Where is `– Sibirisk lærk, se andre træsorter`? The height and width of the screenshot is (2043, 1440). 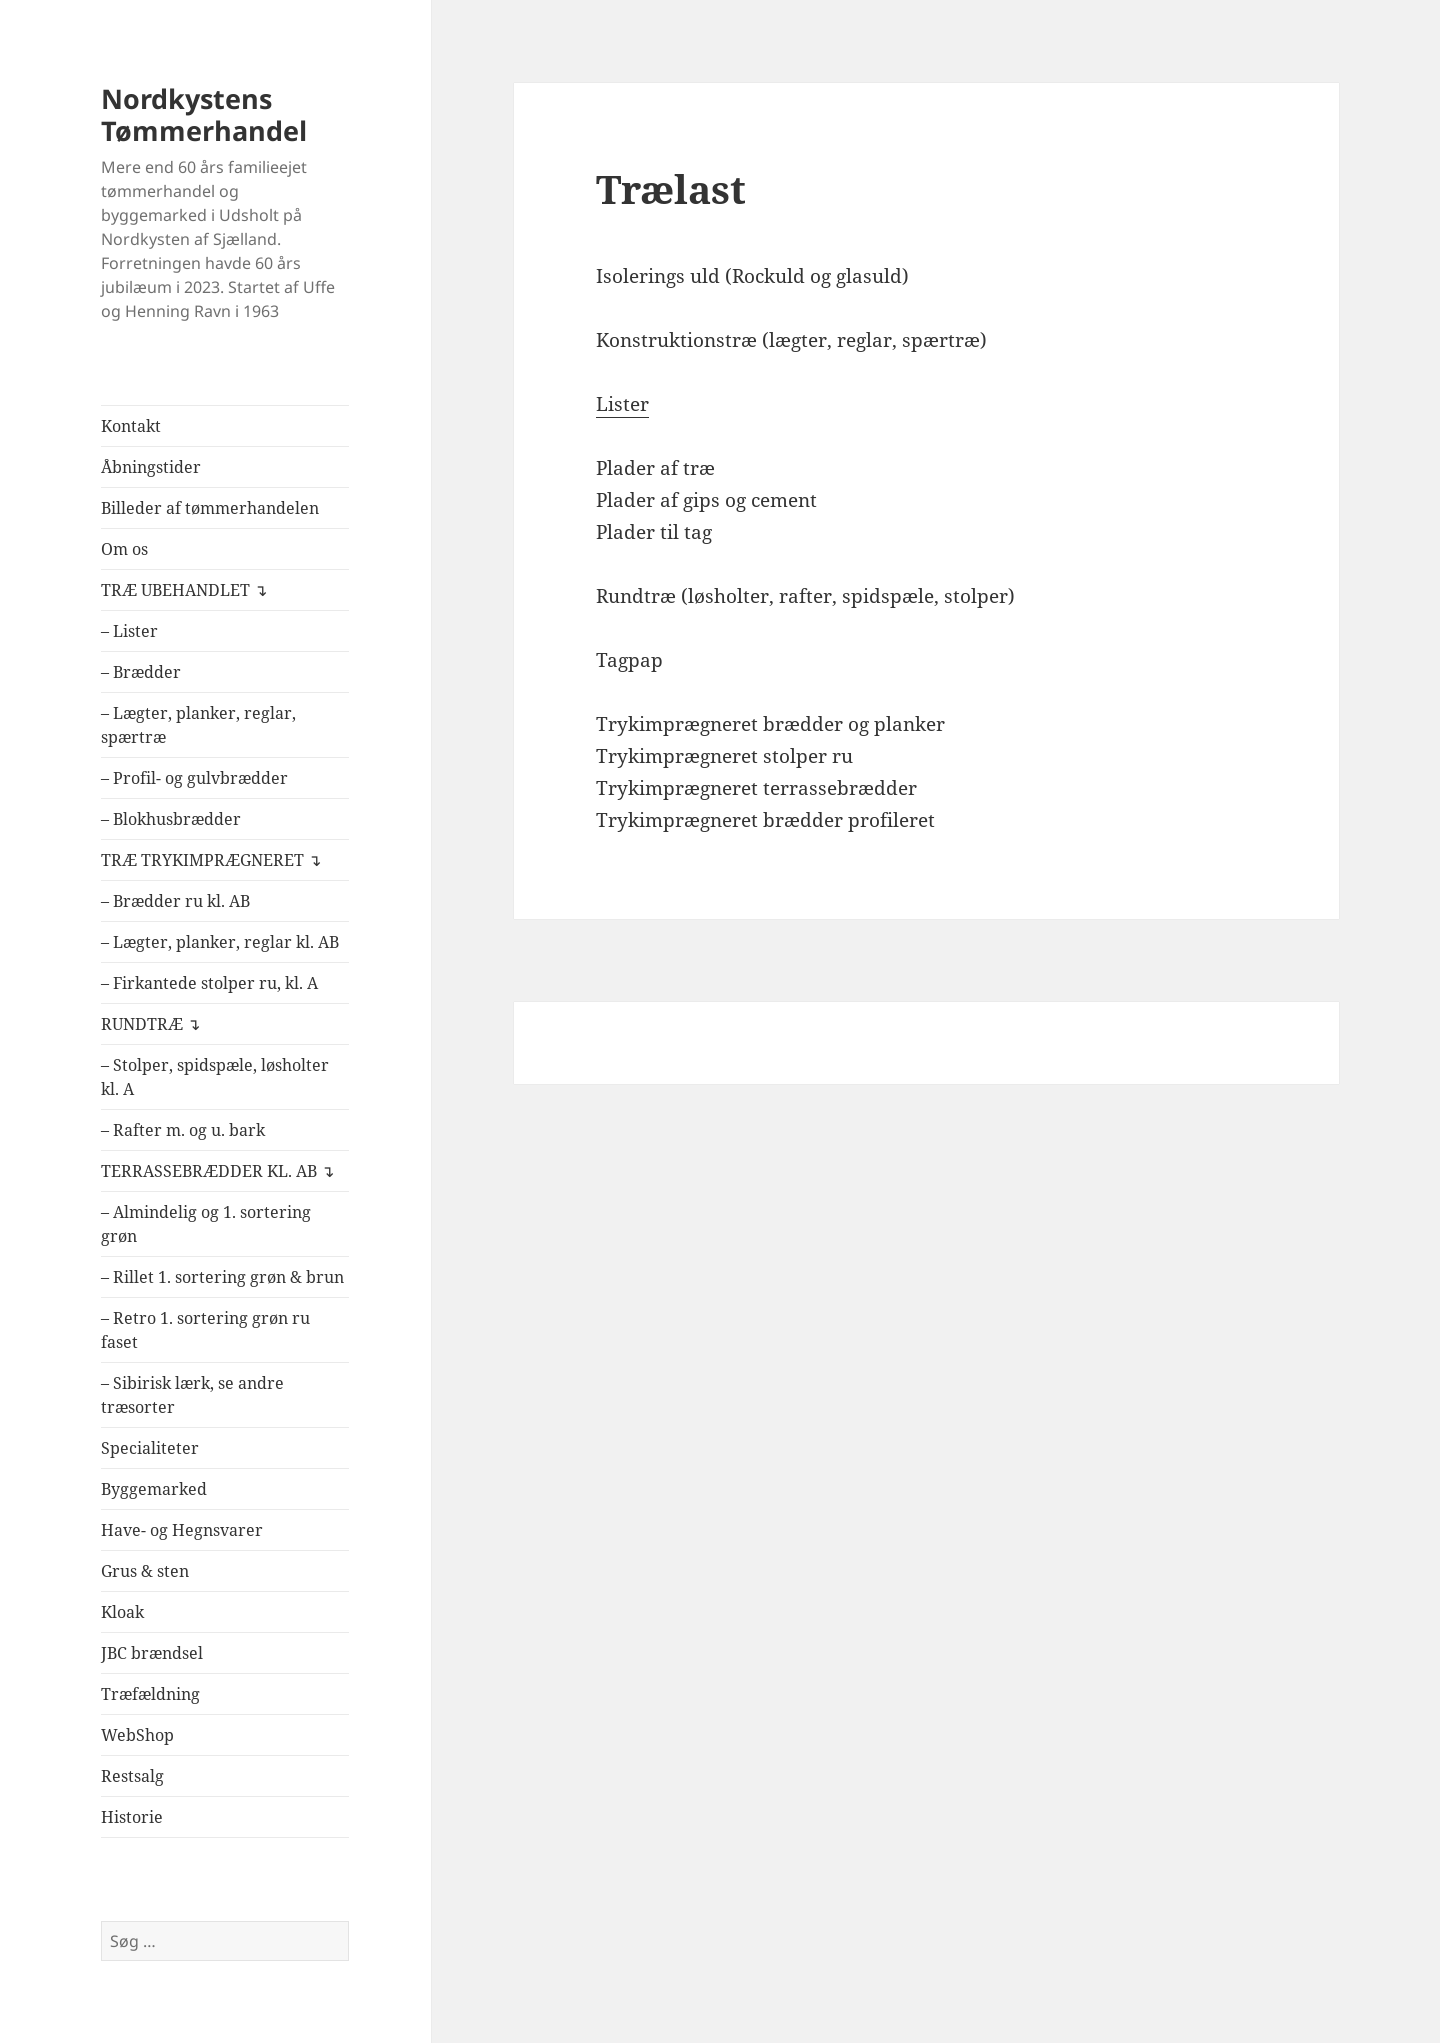
– Sibirisk lærk, se andre træsorter is located at coordinates (192, 1395).